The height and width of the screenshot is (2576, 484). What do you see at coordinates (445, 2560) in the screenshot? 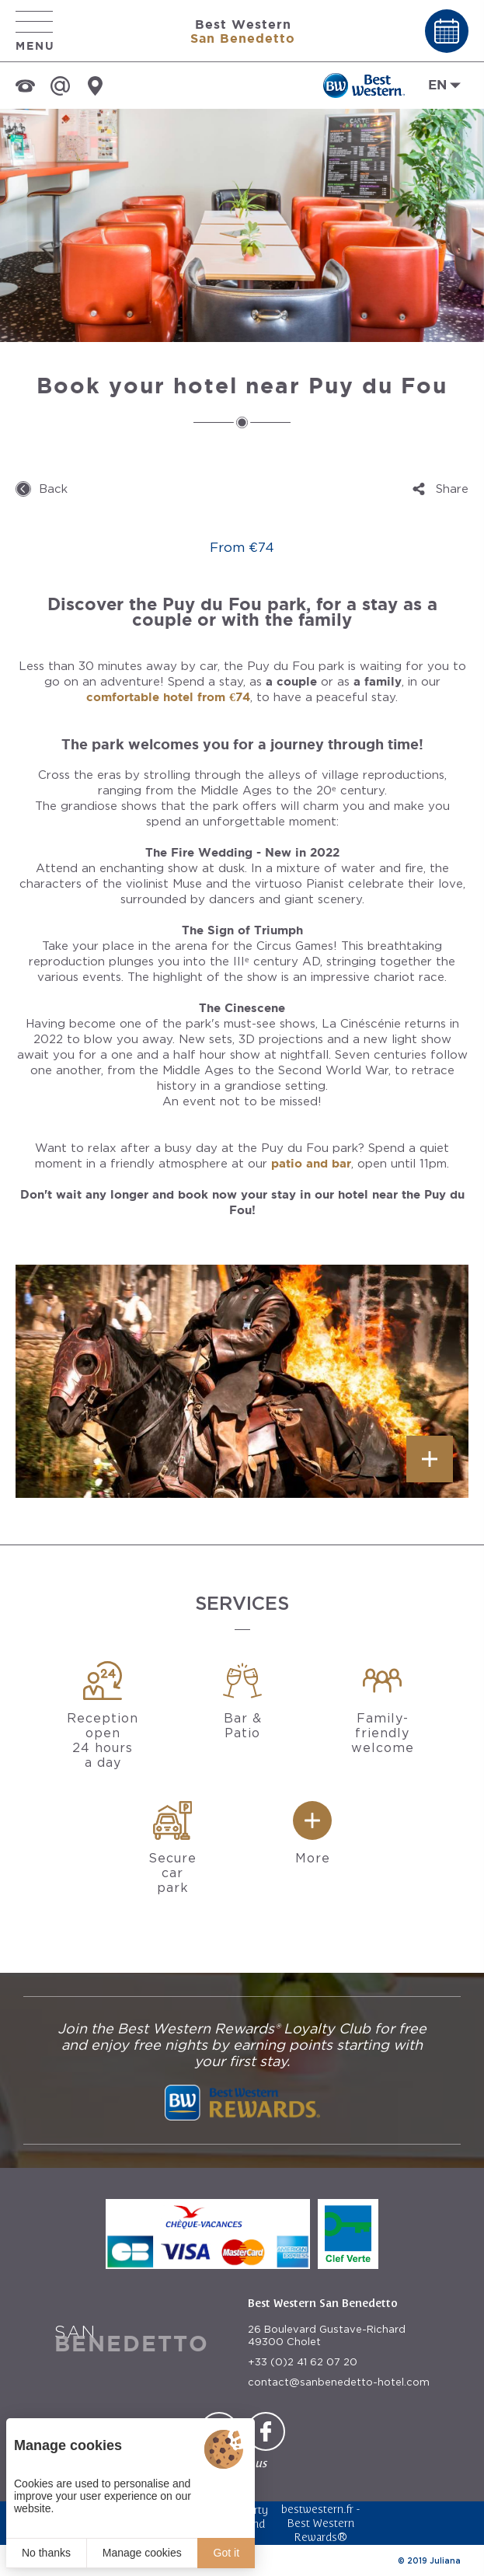
I see `Juliana` at bounding box center [445, 2560].